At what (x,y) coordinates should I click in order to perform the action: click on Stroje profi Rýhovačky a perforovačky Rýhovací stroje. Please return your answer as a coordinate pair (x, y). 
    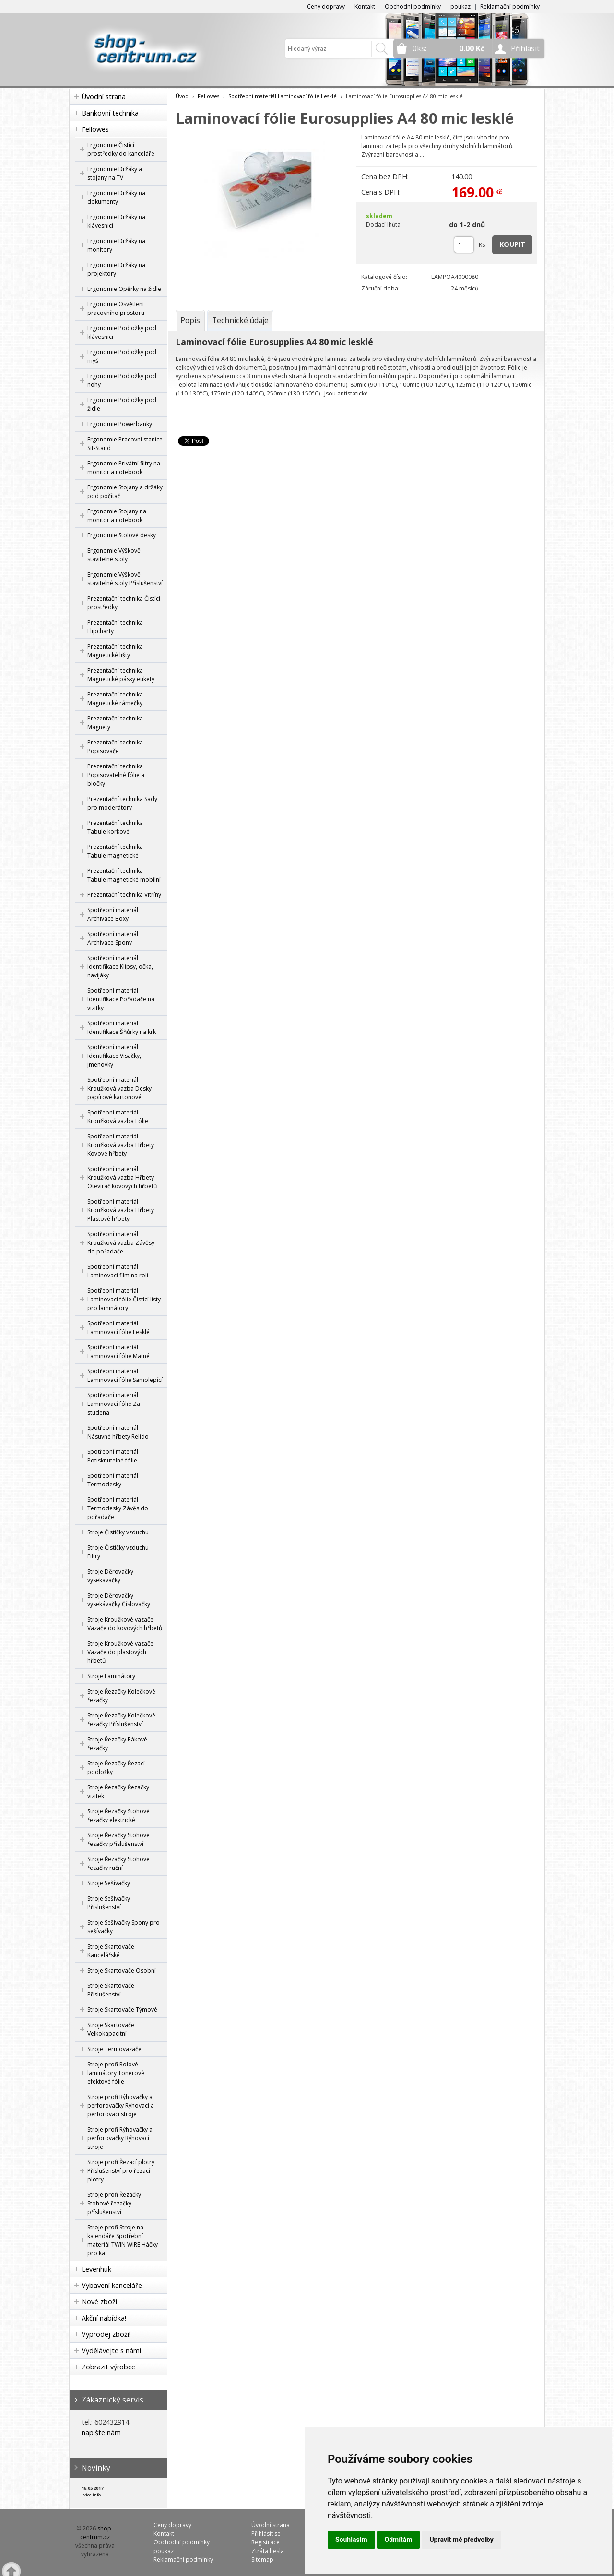
    Looking at the image, I should click on (120, 2138).